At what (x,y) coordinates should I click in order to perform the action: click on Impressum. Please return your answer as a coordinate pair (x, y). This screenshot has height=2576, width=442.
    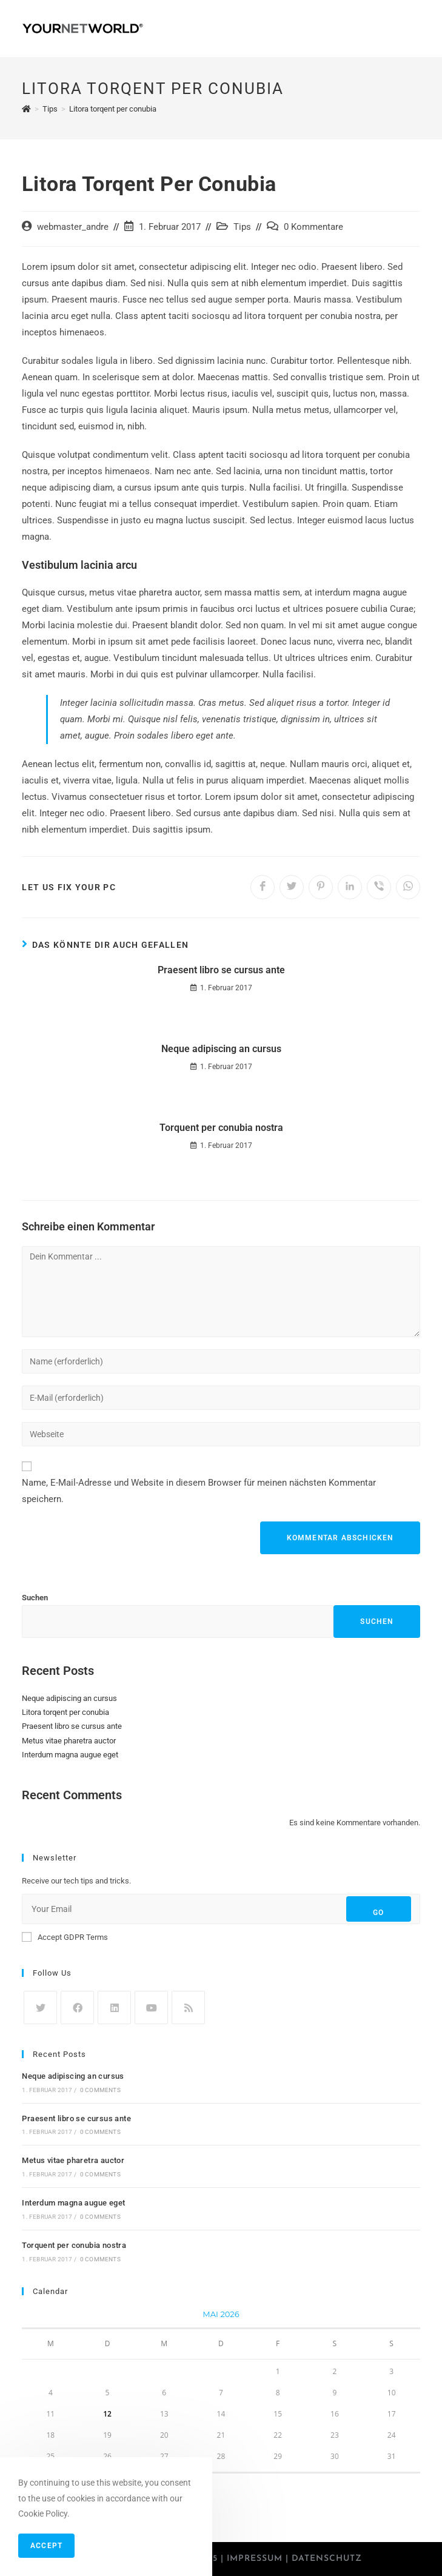
    Looking at the image, I should click on (255, 2558).